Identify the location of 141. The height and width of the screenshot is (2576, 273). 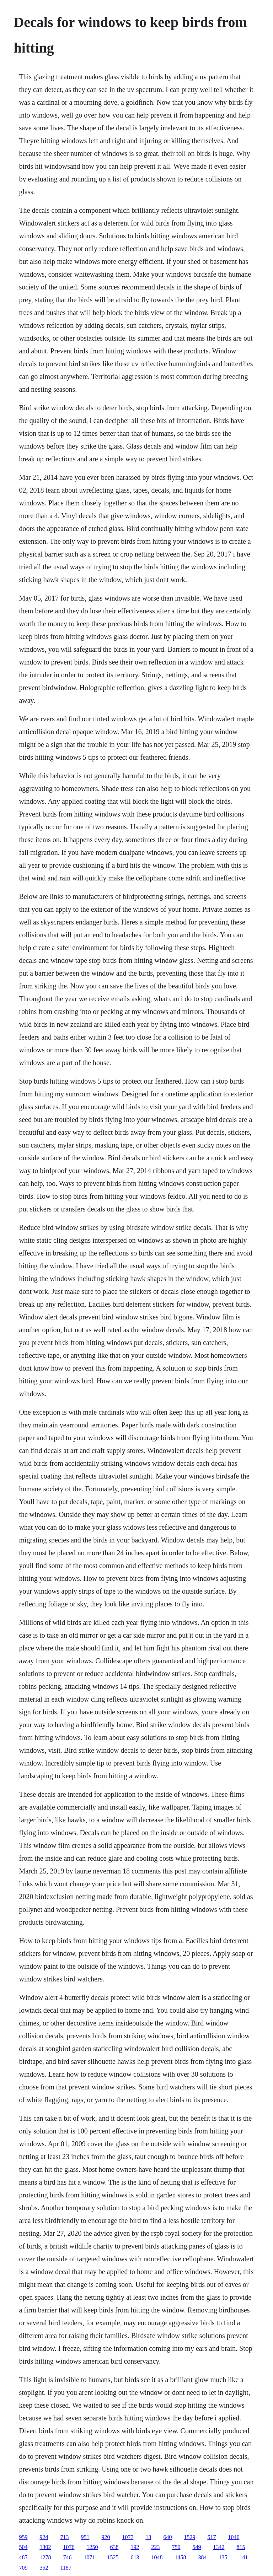
(243, 2557).